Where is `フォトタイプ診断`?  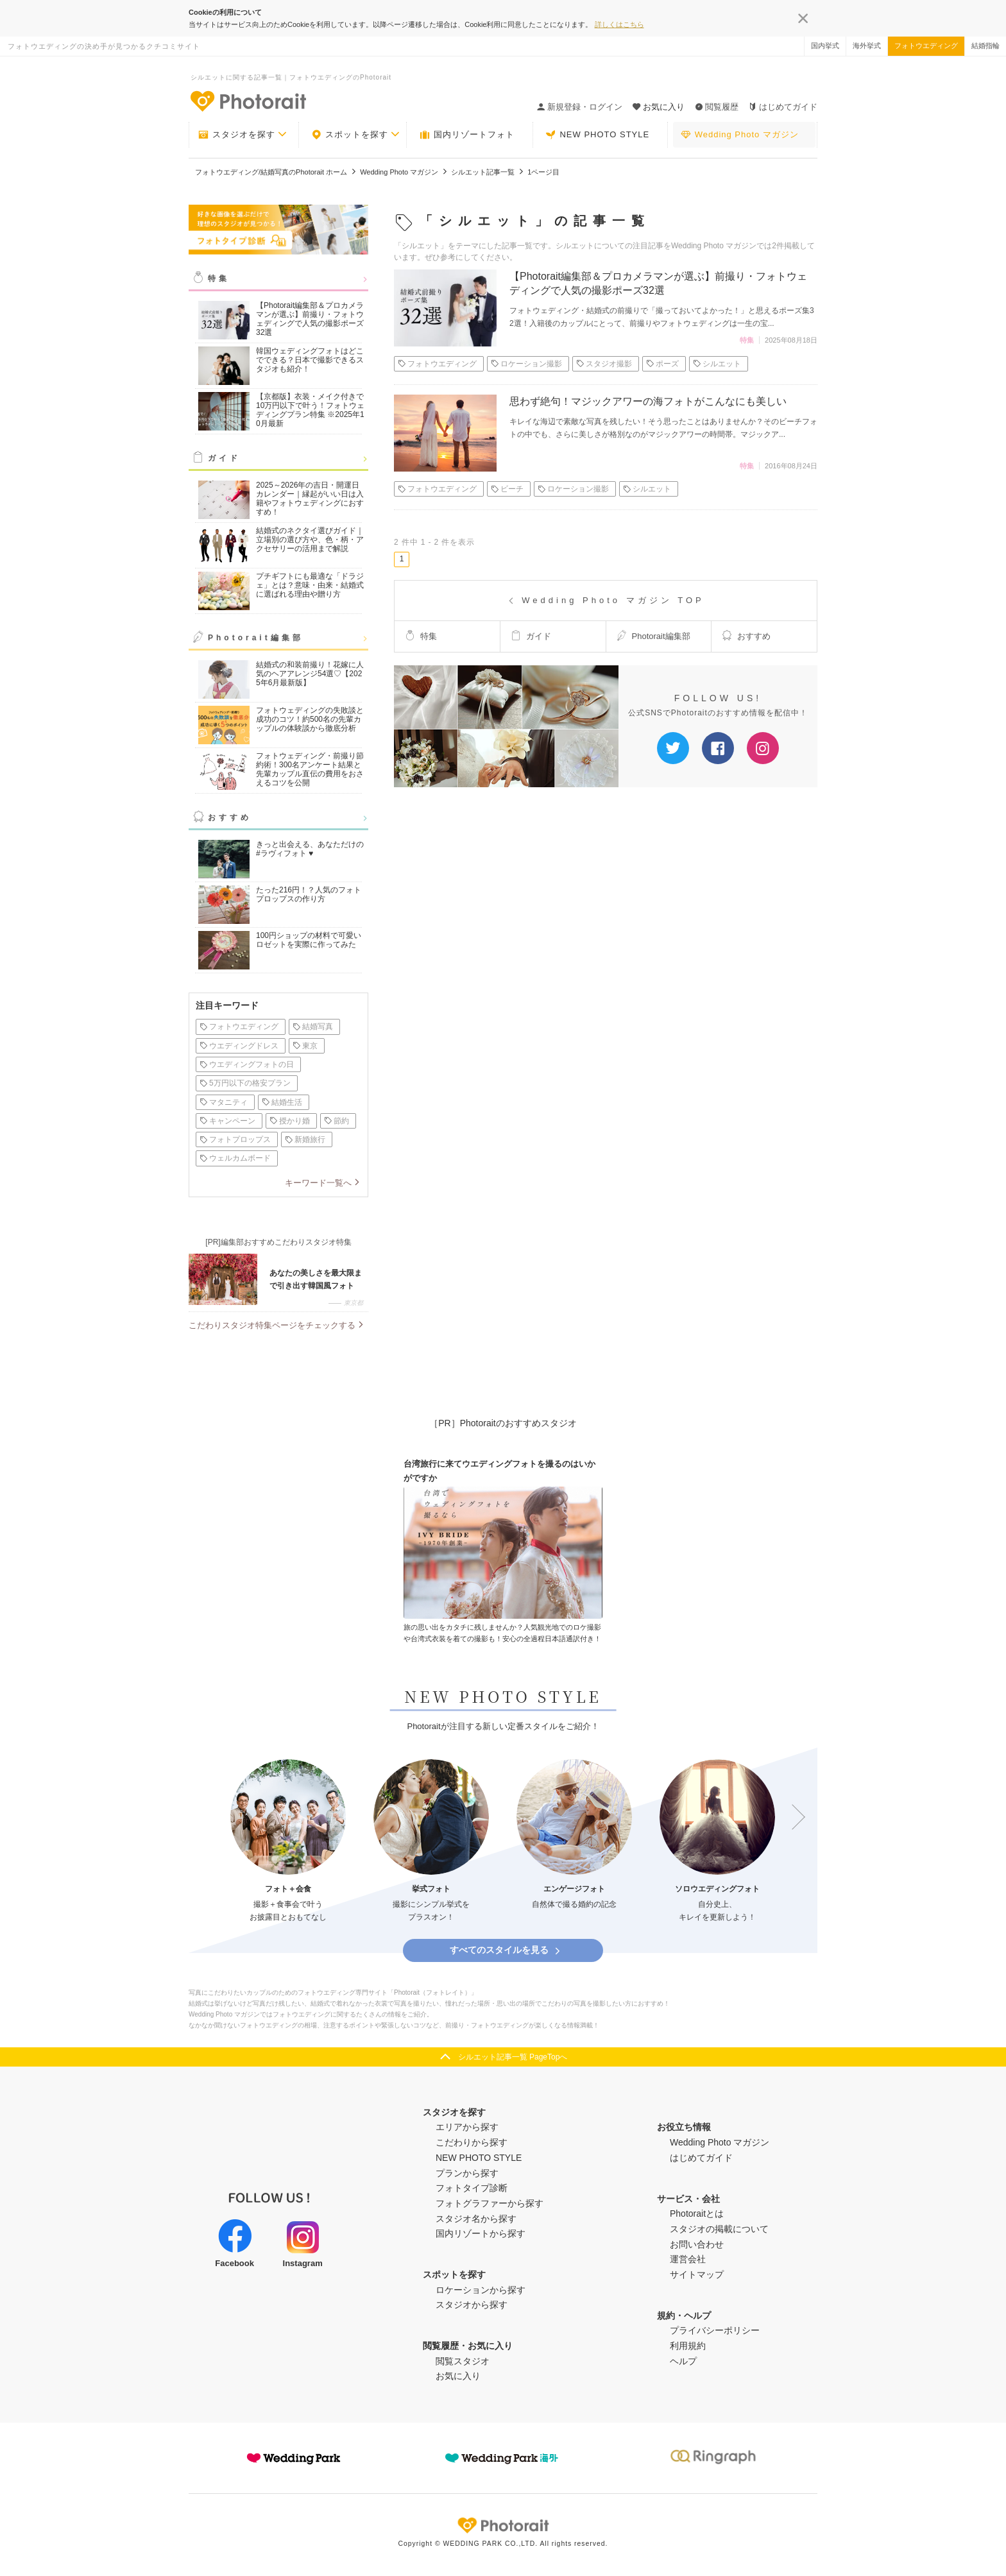
フォトタイプ診断 is located at coordinates (471, 2188).